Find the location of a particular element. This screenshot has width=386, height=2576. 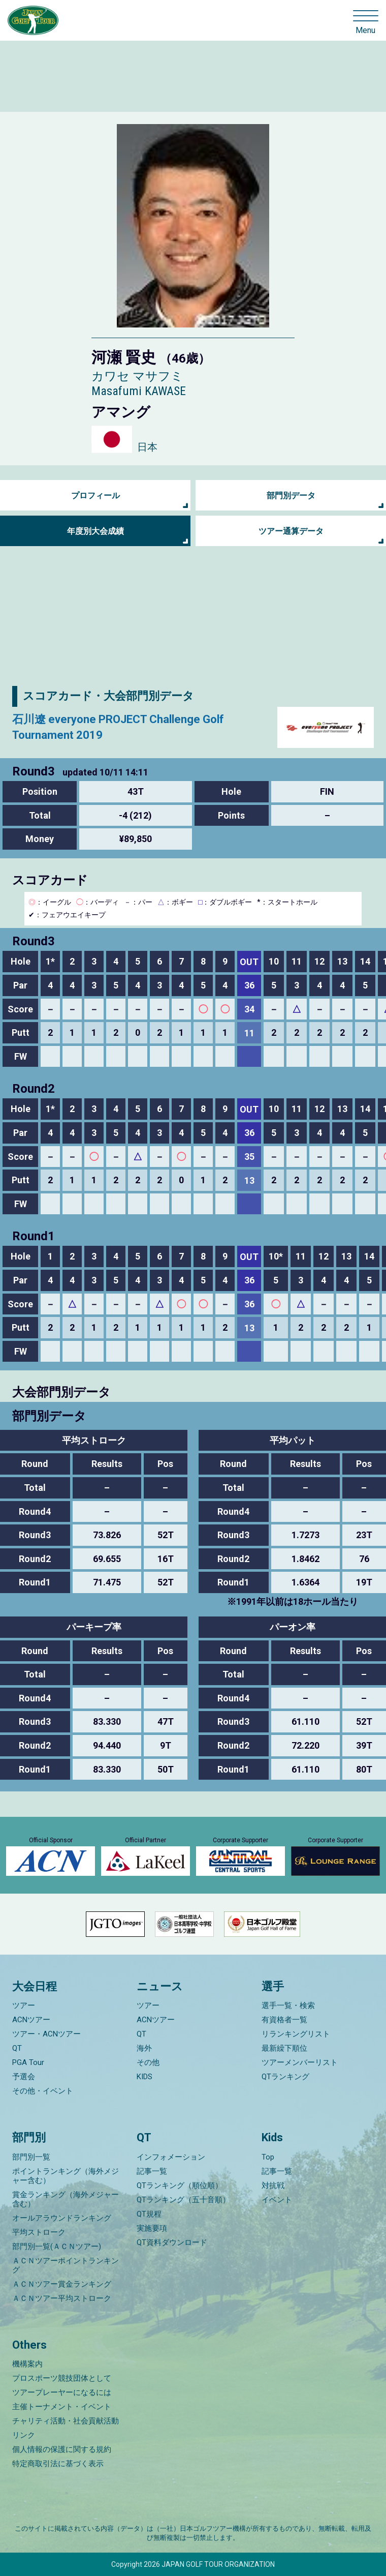

海外 is located at coordinates (144, 2048).